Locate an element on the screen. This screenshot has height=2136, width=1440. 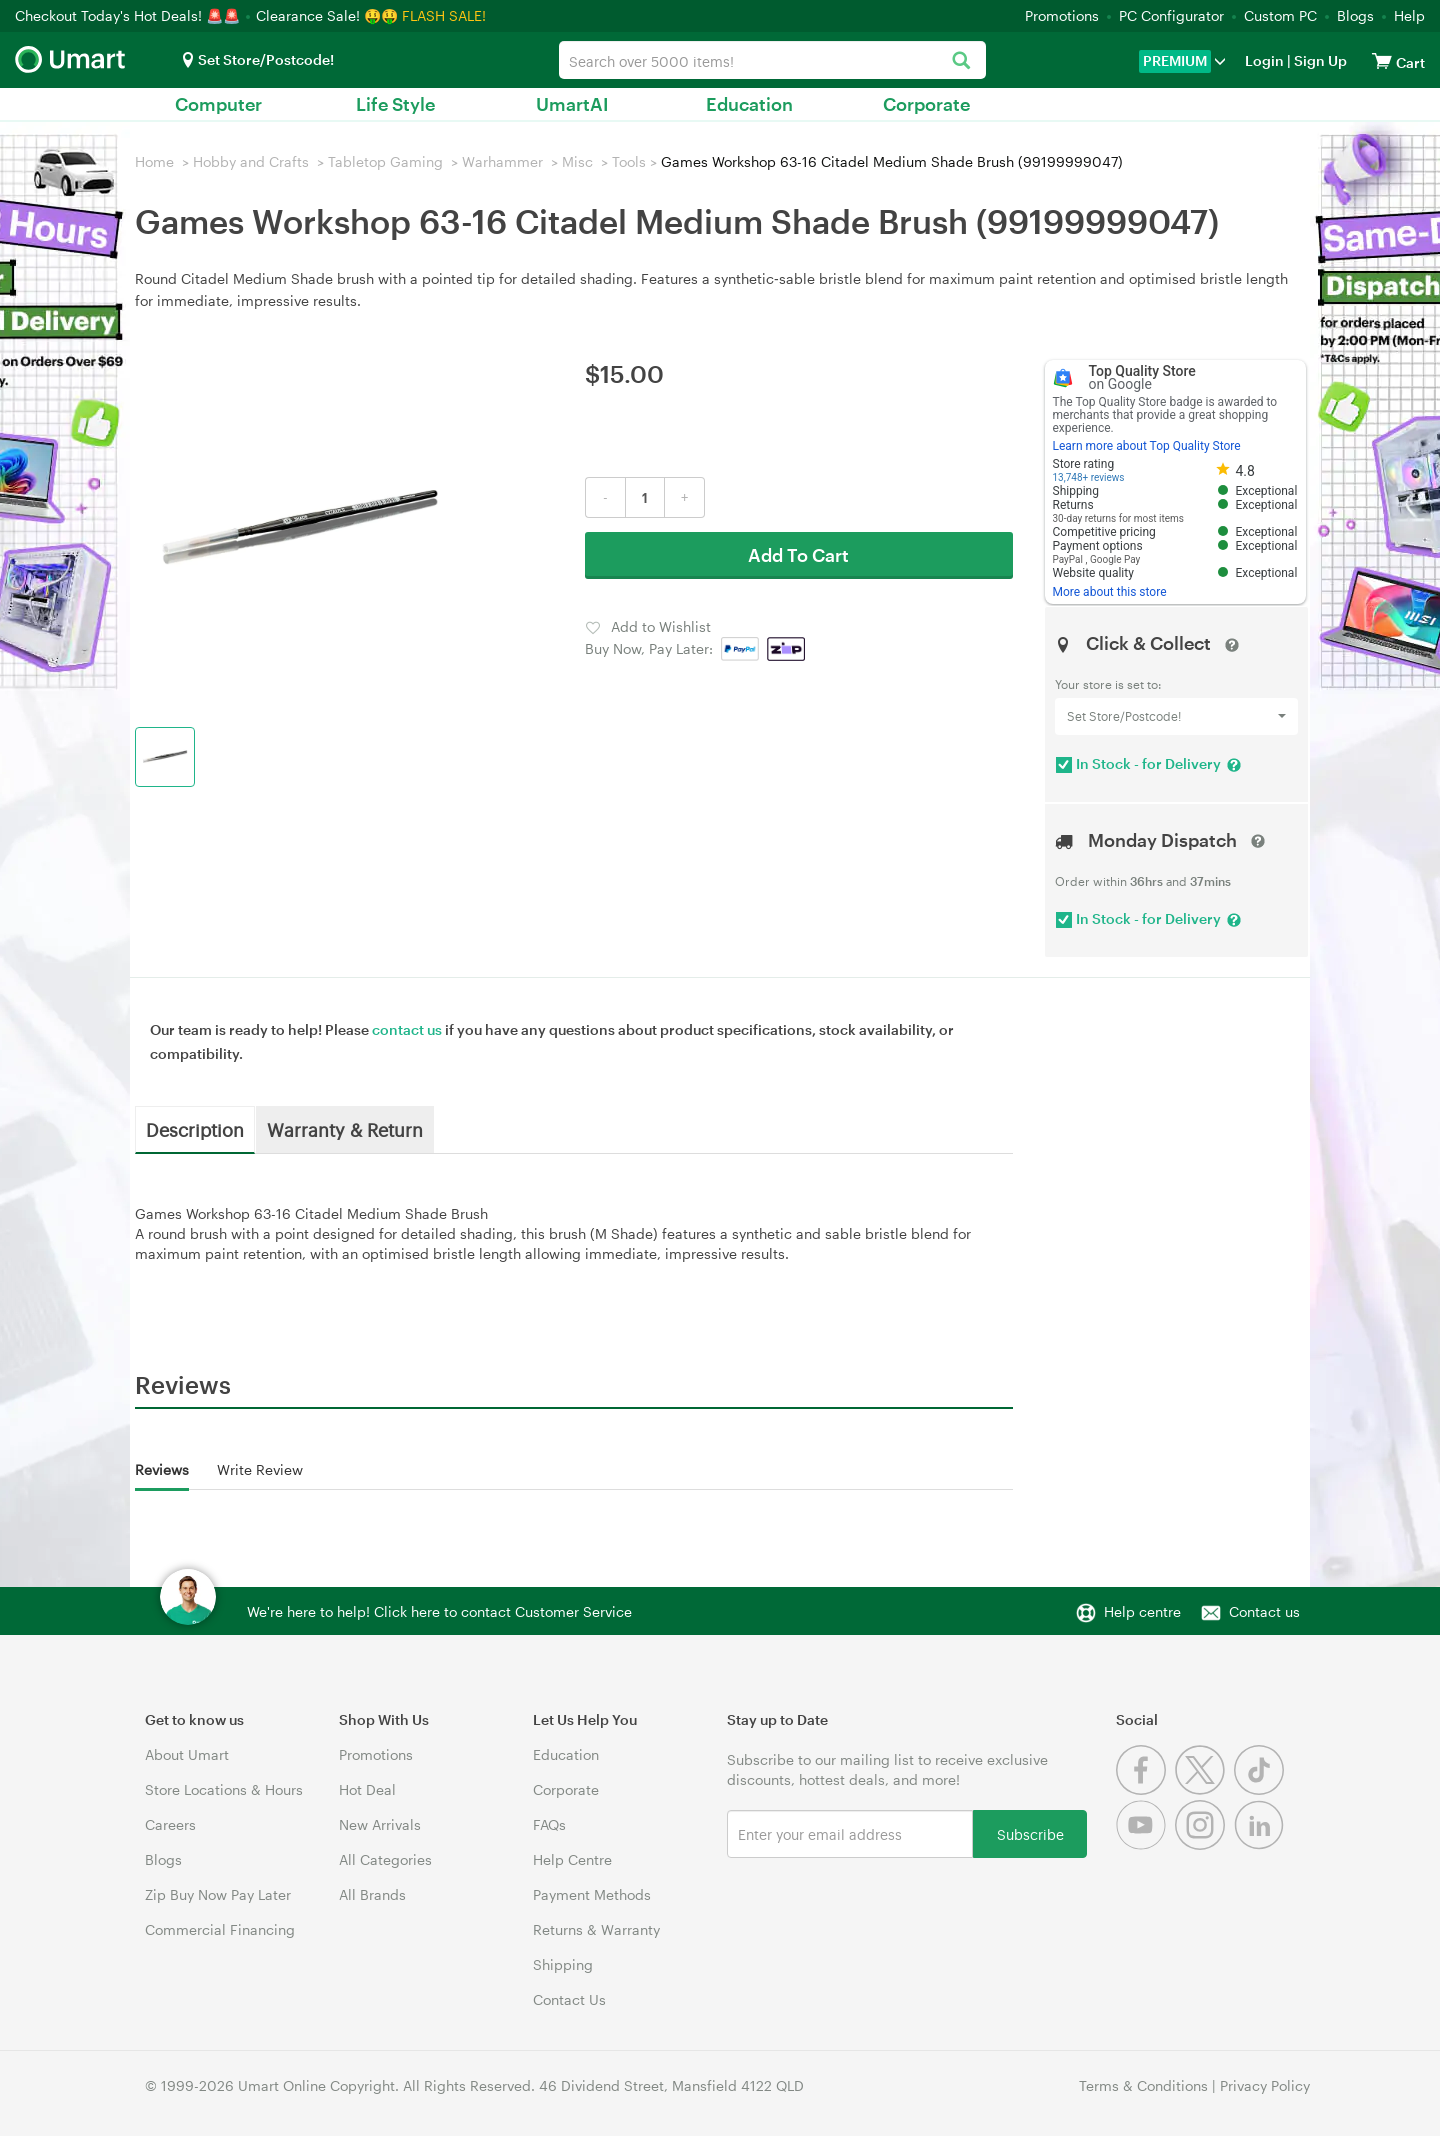
Corporate is located at coordinates (926, 104).